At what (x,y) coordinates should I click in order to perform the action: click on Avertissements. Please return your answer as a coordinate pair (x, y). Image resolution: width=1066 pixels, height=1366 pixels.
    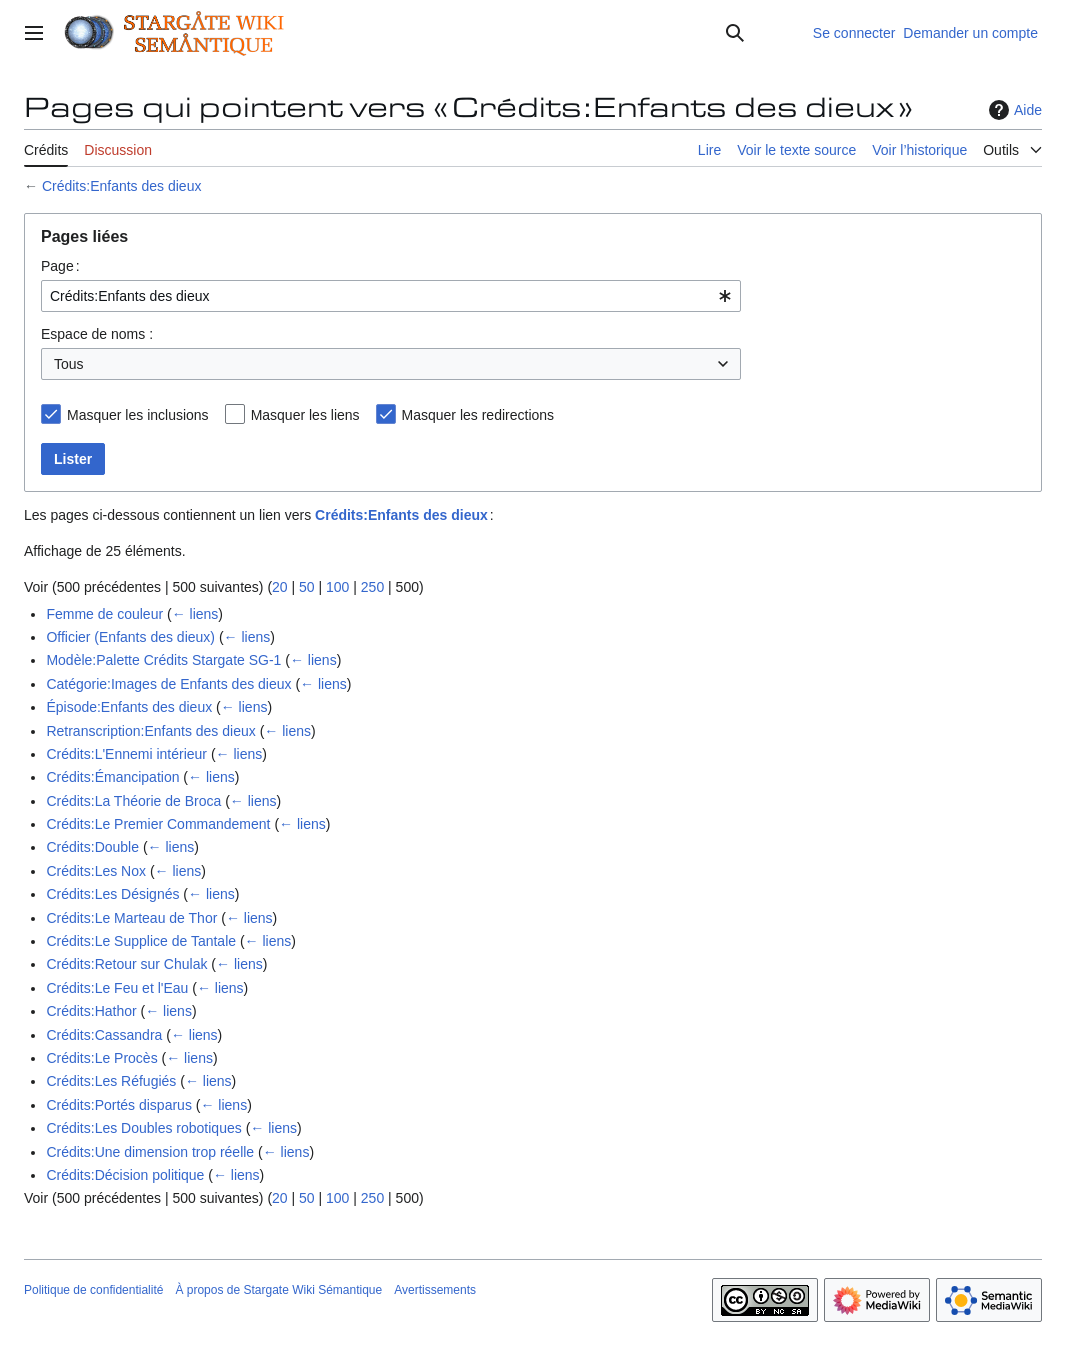
    Looking at the image, I should click on (435, 1290).